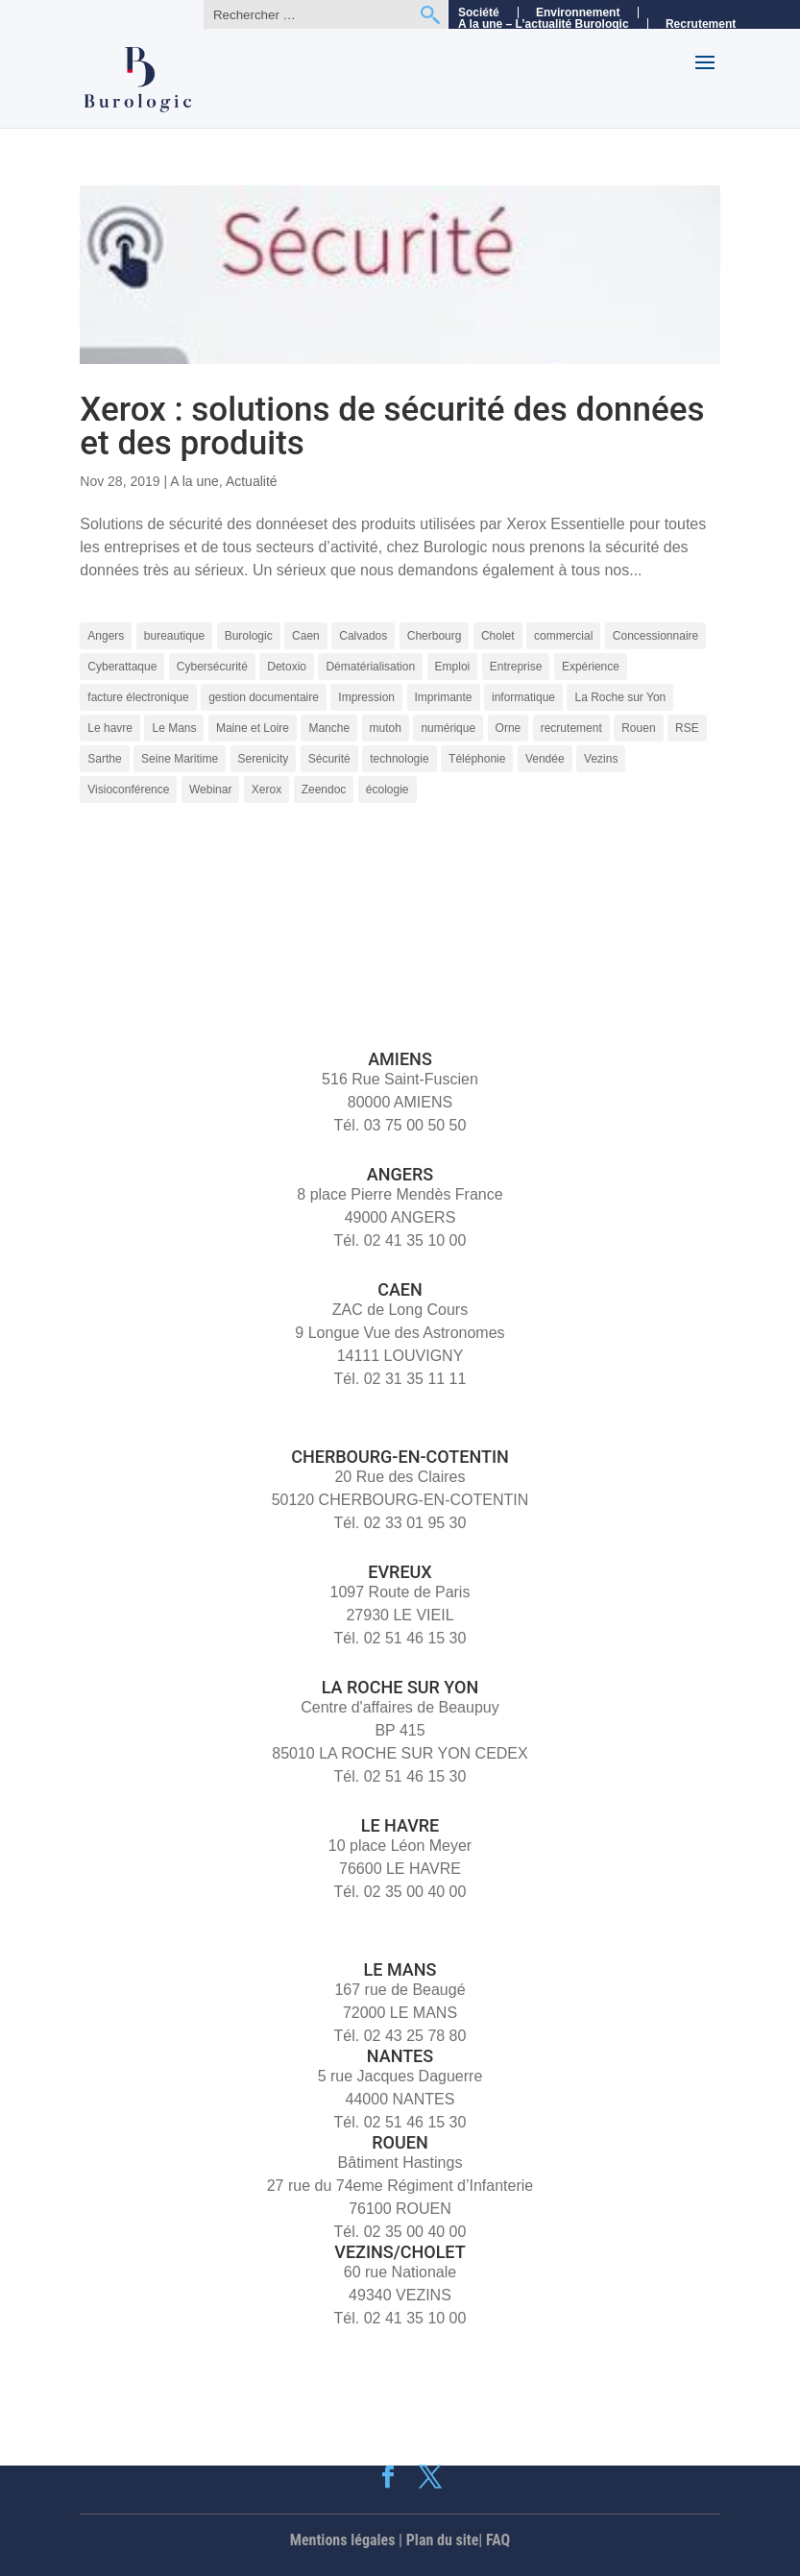 Image resolution: width=800 pixels, height=2576 pixels. What do you see at coordinates (104, 759) in the screenshot?
I see `Sarthe [Sarthe (6 éléments)]` at bounding box center [104, 759].